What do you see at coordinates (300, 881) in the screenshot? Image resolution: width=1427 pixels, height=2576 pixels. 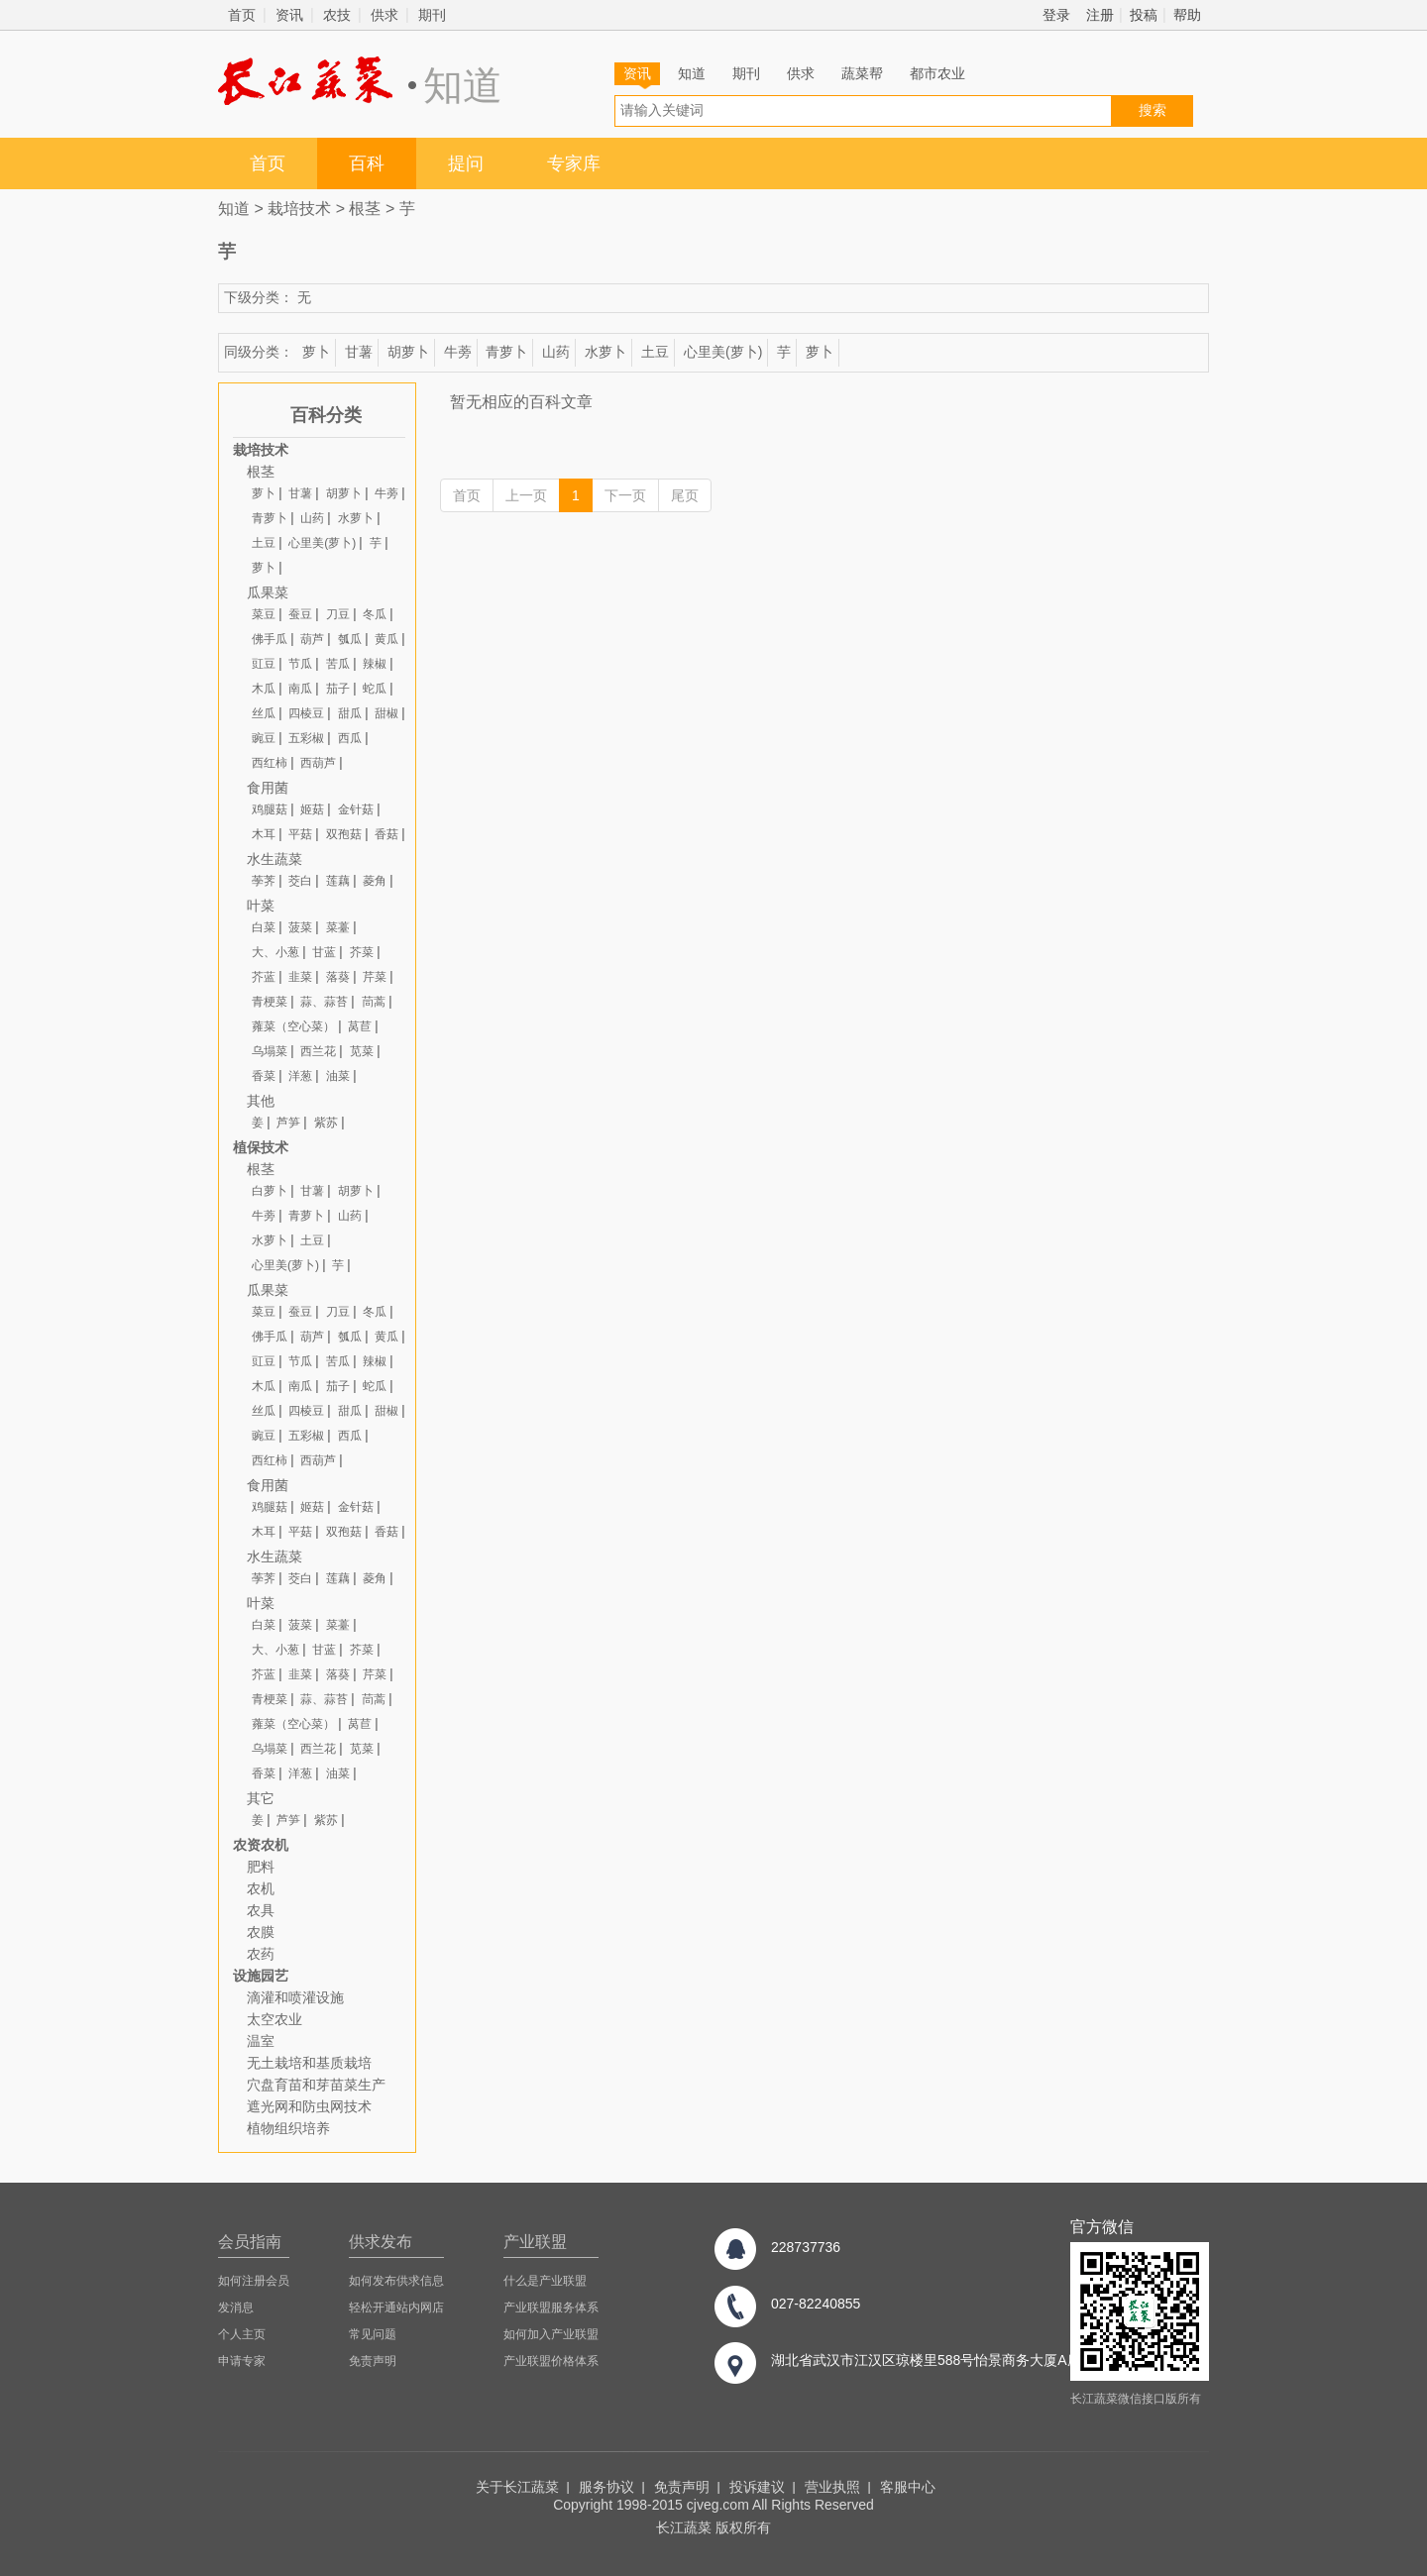 I see `茭白` at bounding box center [300, 881].